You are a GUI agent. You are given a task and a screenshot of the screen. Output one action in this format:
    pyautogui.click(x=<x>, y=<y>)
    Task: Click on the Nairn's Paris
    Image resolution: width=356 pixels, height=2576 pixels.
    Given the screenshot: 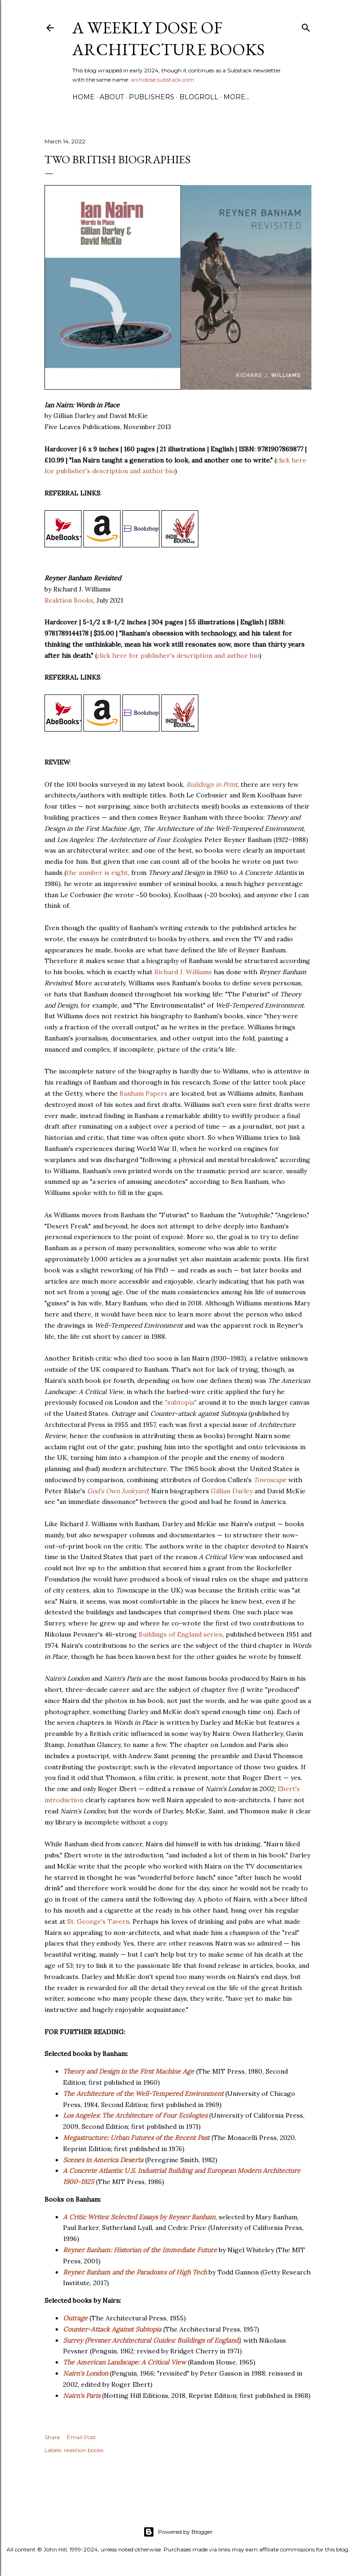 What is the action you would take?
    pyautogui.click(x=81, y=2395)
    